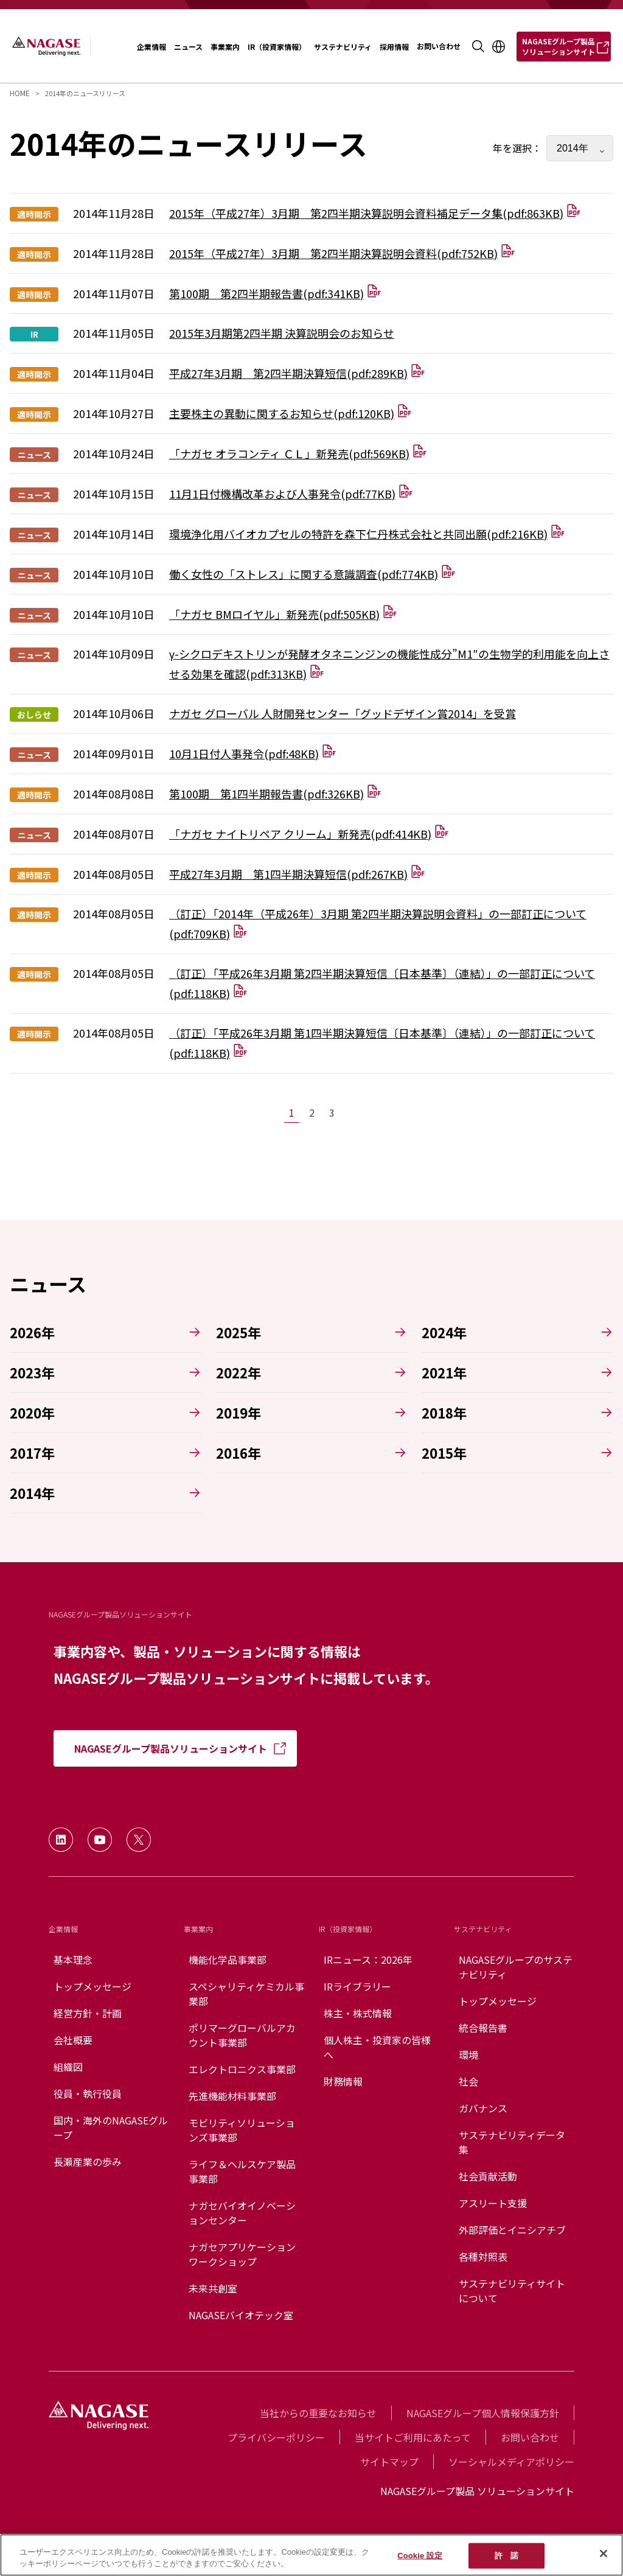 Image resolution: width=623 pixels, height=2576 pixels. What do you see at coordinates (516, 1966) in the screenshot?
I see `NAGASEグループのサステナビリティ` at bounding box center [516, 1966].